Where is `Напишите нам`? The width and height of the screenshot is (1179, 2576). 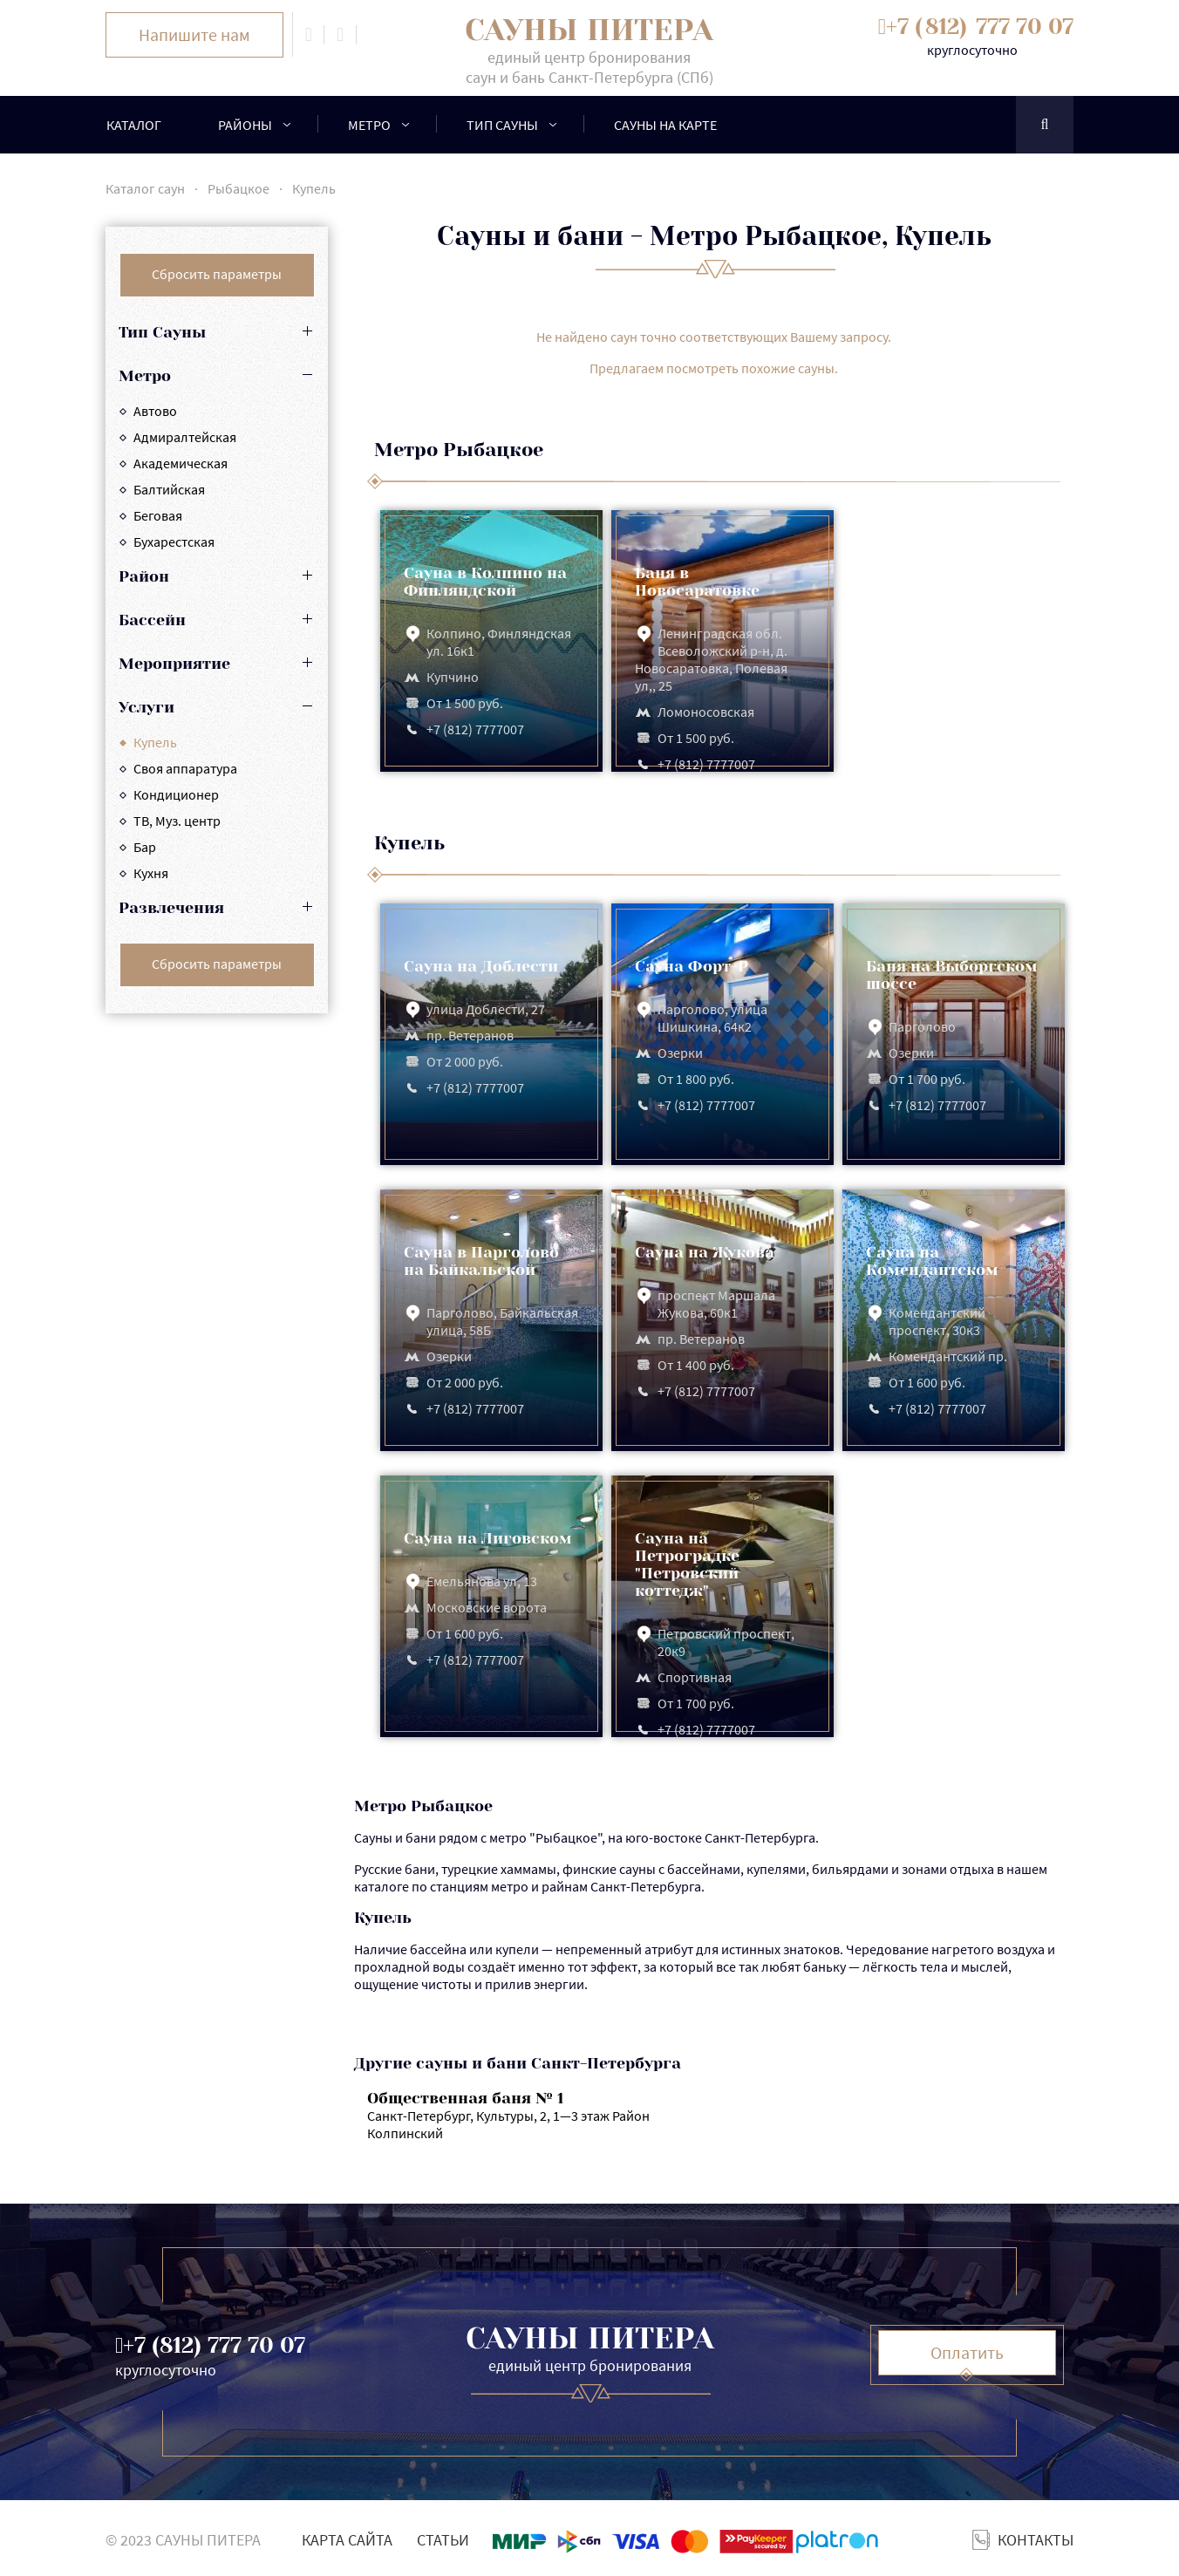 Напишите нам is located at coordinates (194, 34).